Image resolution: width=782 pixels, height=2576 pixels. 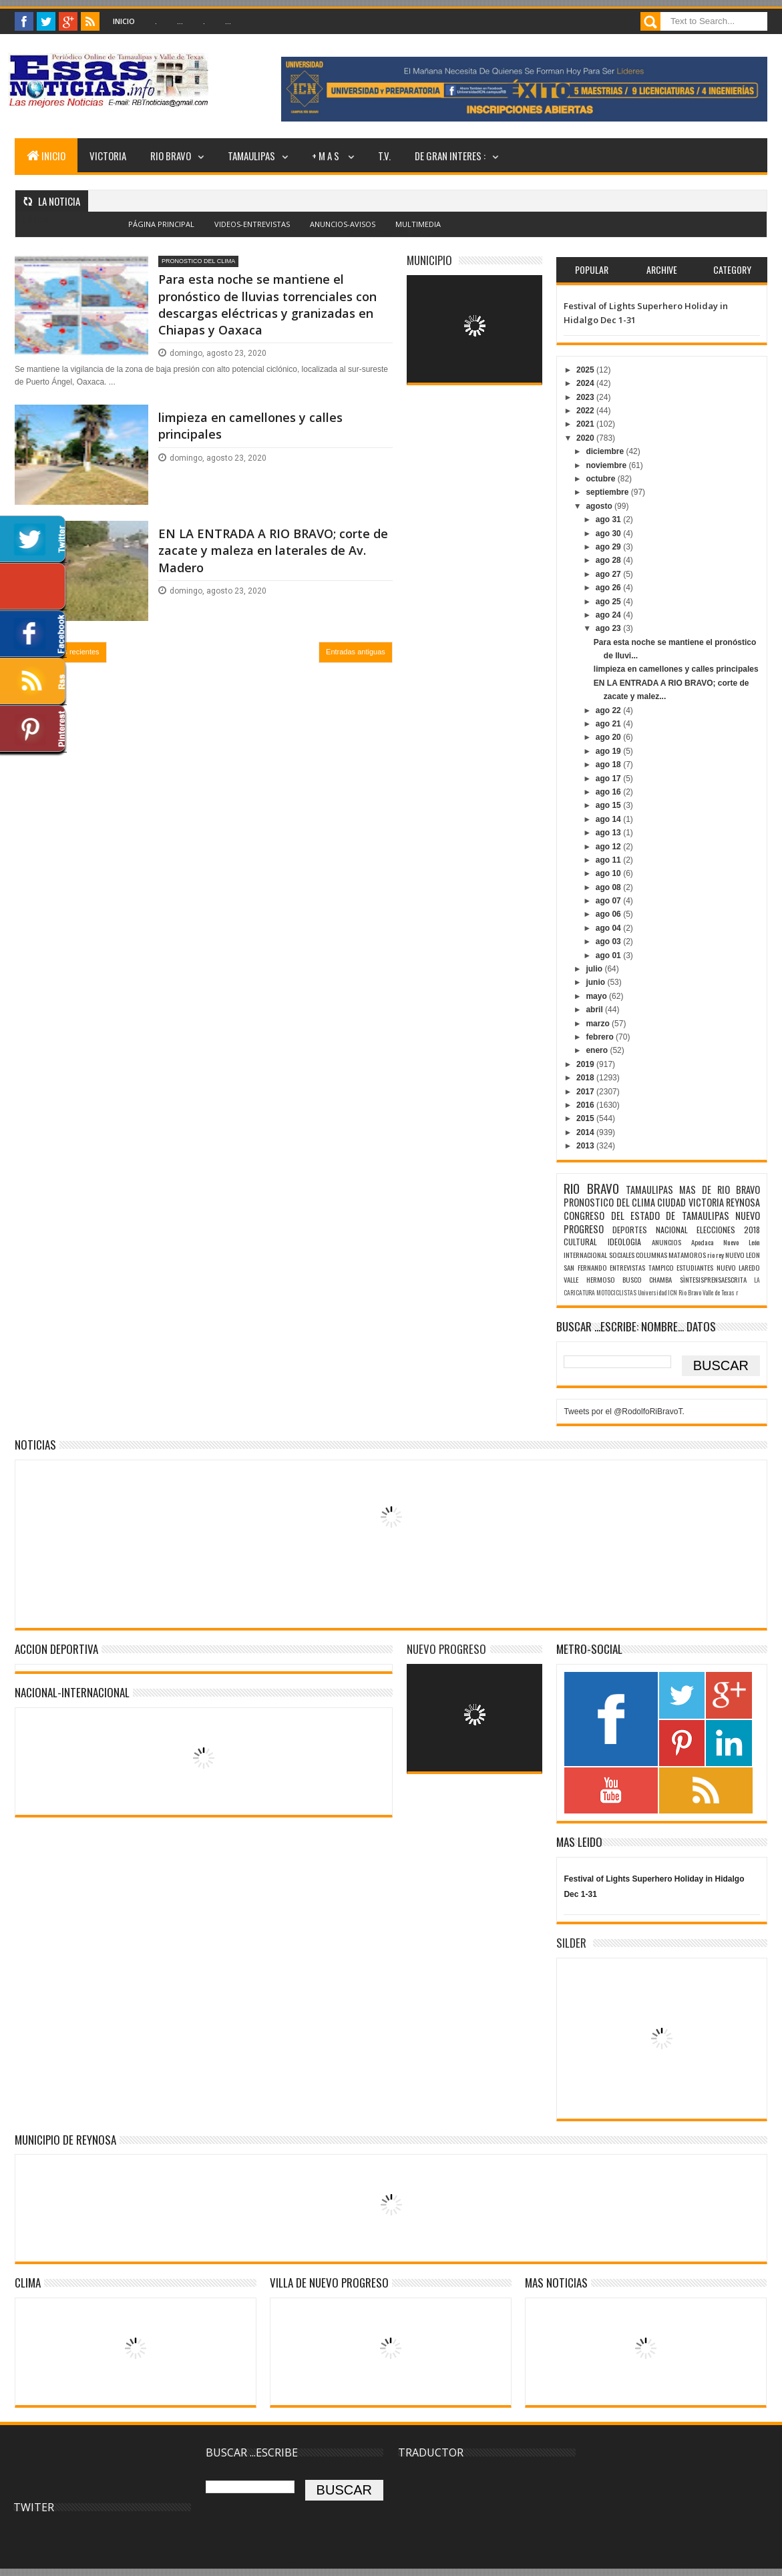 I want to click on REYNOSA, so click(x=743, y=1202).